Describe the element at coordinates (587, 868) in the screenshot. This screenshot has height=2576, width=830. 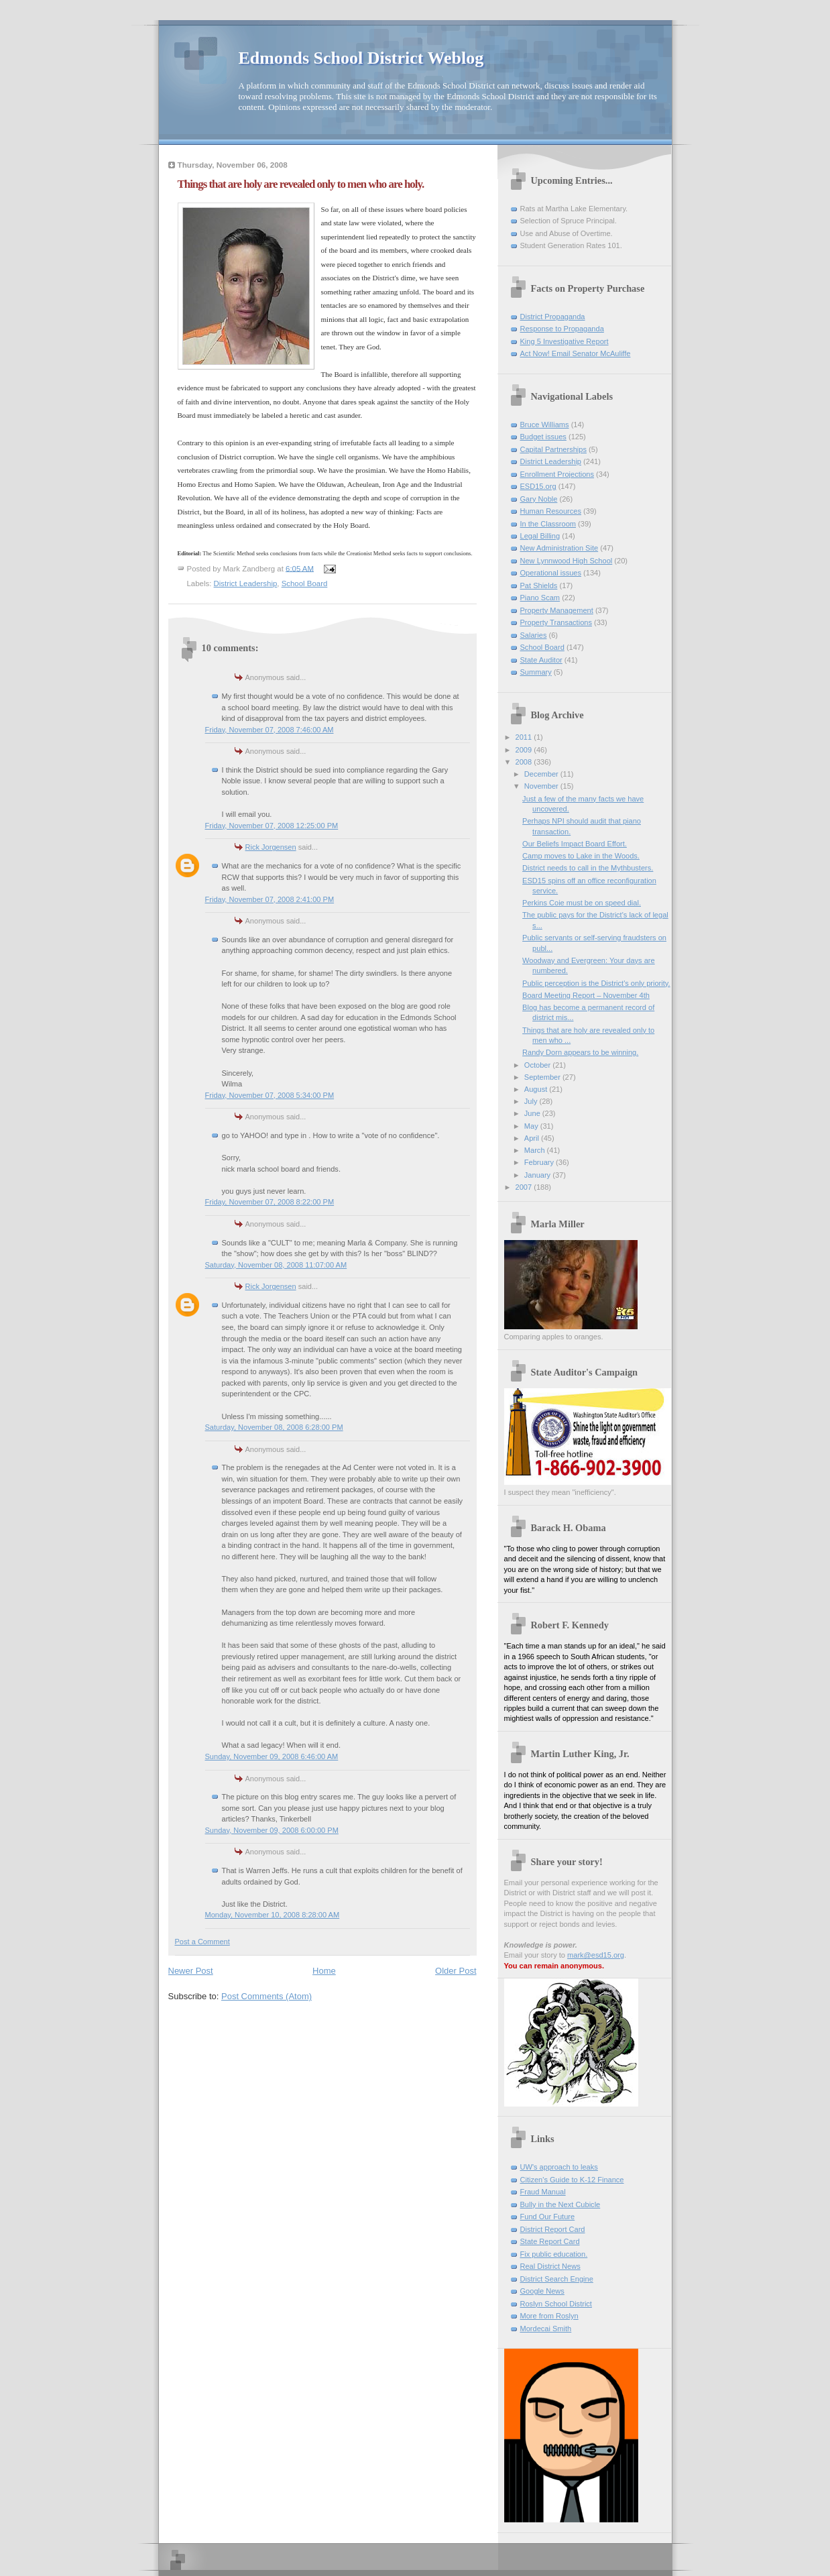
I see `District needs to call in the Mythbusters.` at that location.